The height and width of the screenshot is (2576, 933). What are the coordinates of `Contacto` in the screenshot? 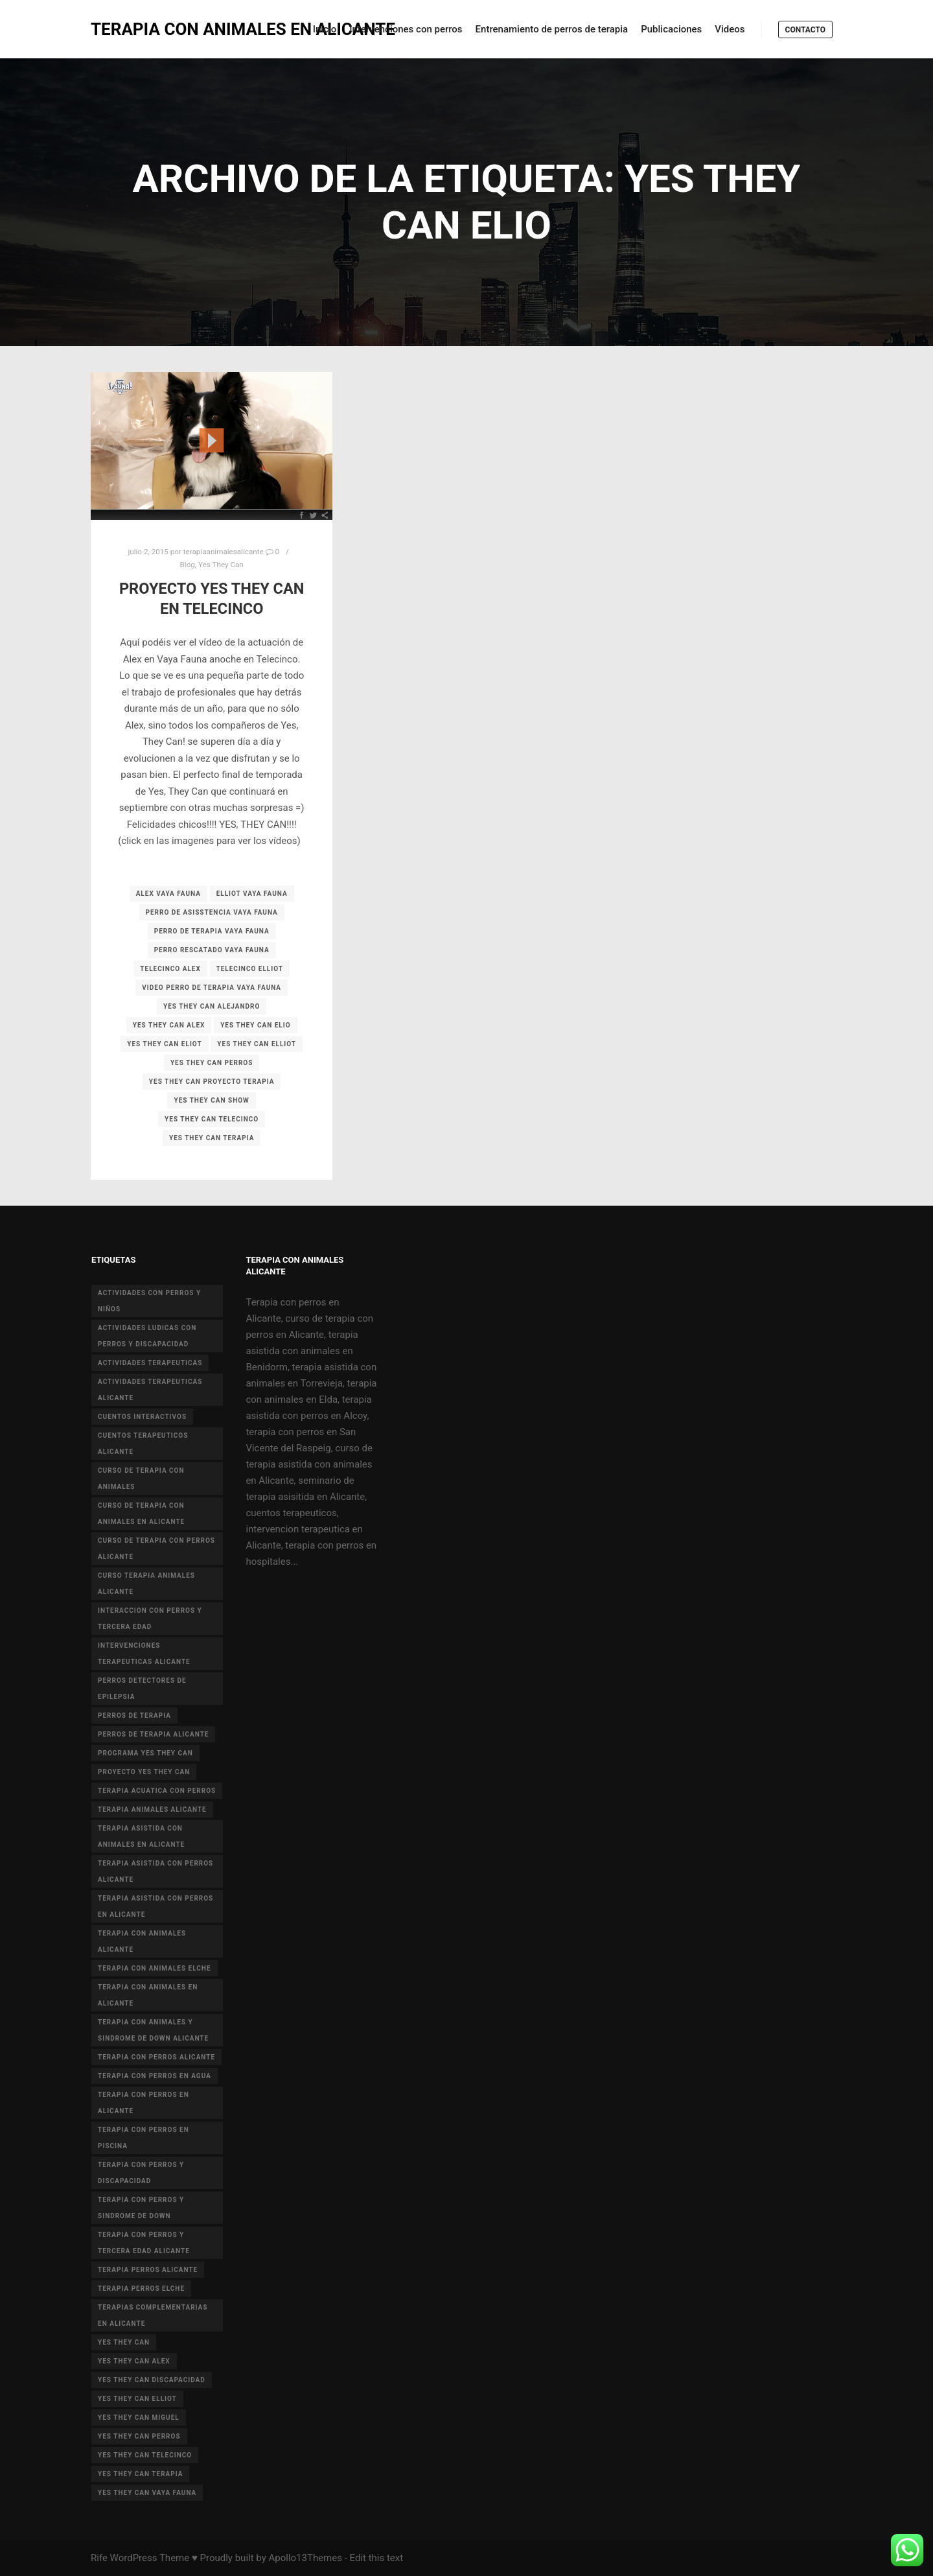 It's located at (805, 29).